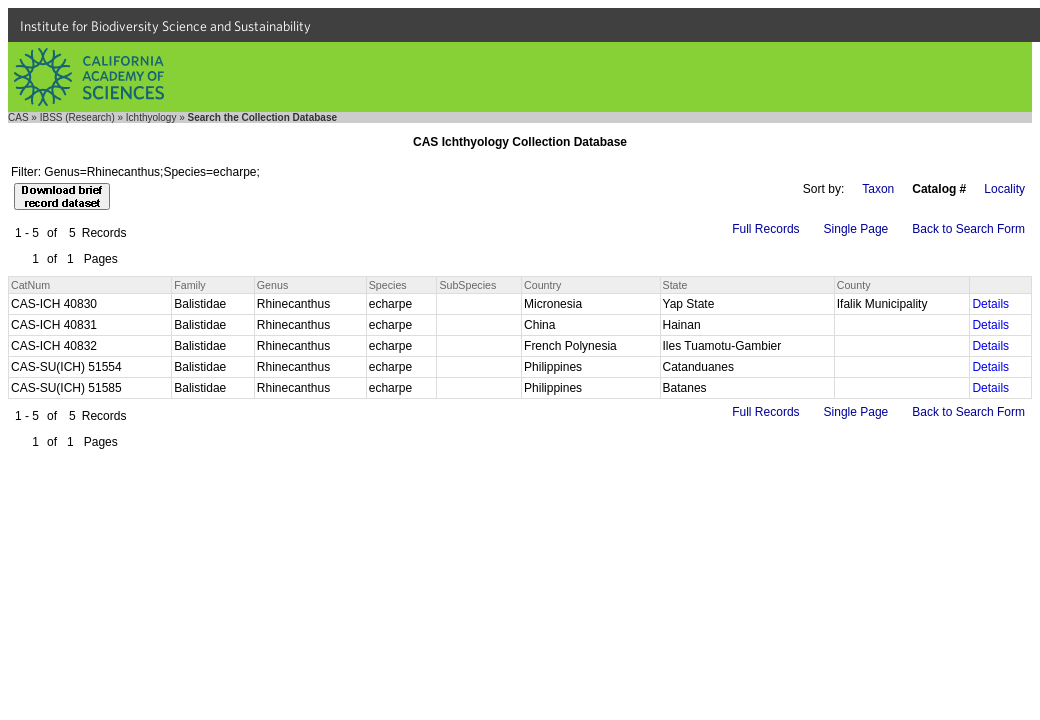 This screenshot has width=1040, height=720. What do you see at coordinates (18, 117) in the screenshot?
I see `CAS` at bounding box center [18, 117].